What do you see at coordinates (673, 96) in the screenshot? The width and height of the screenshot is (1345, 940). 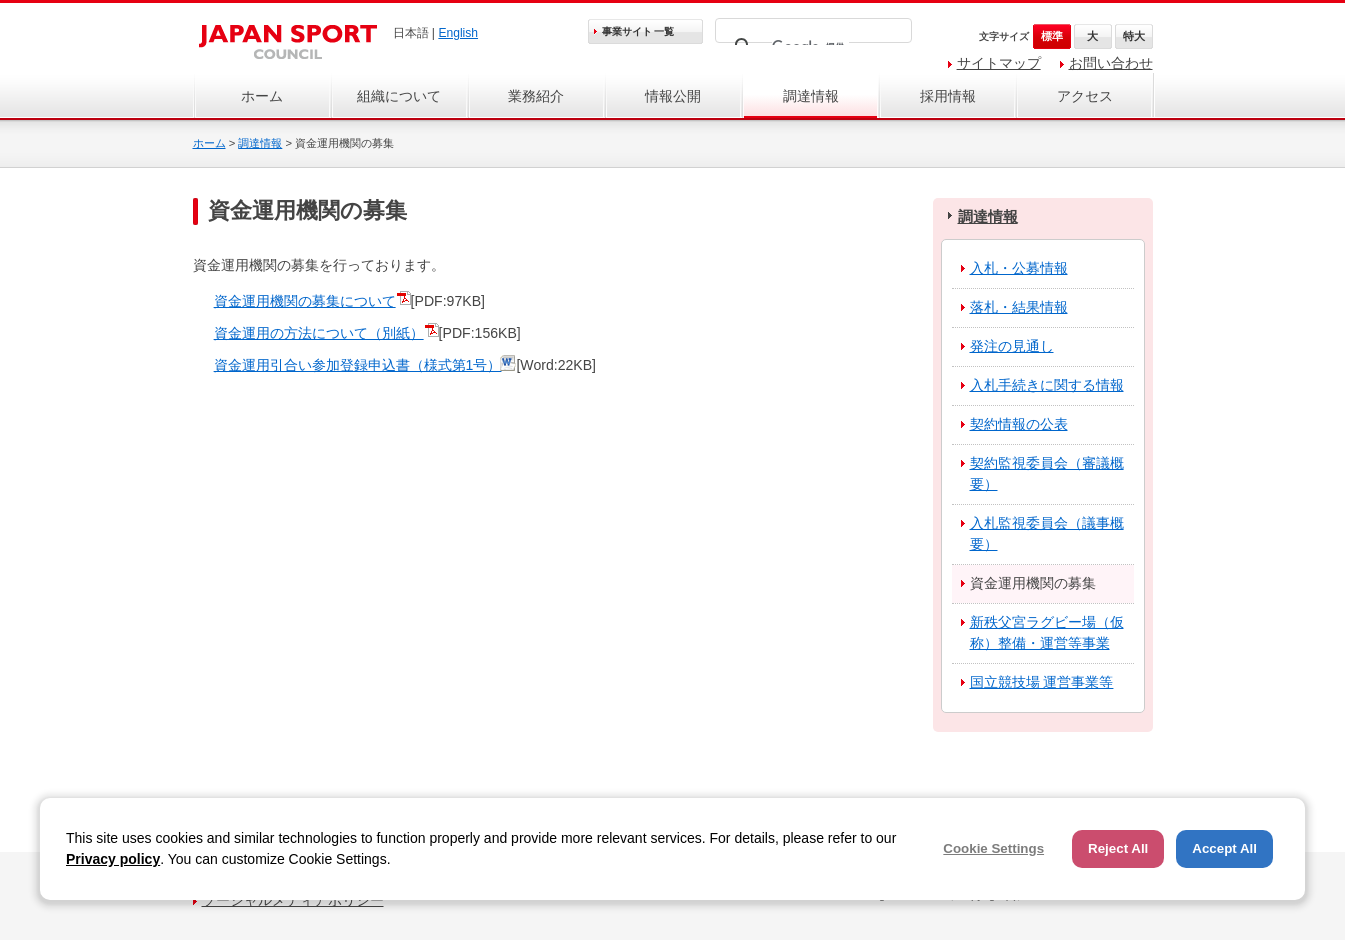 I see `情報公開` at bounding box center [673, 96].